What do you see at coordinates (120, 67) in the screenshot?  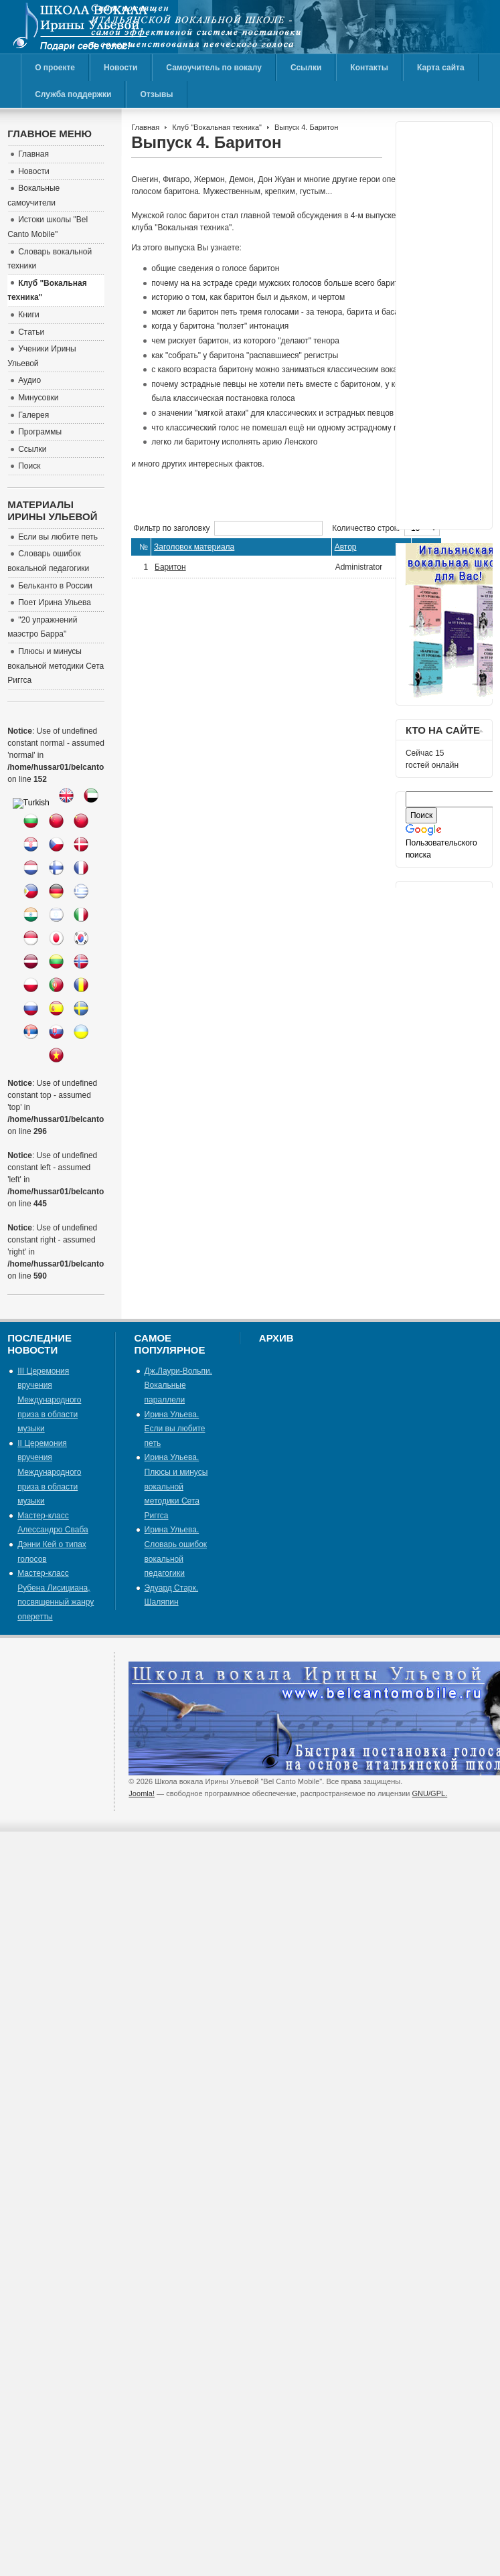 I see `Новости` at bounding box center [120, 67].